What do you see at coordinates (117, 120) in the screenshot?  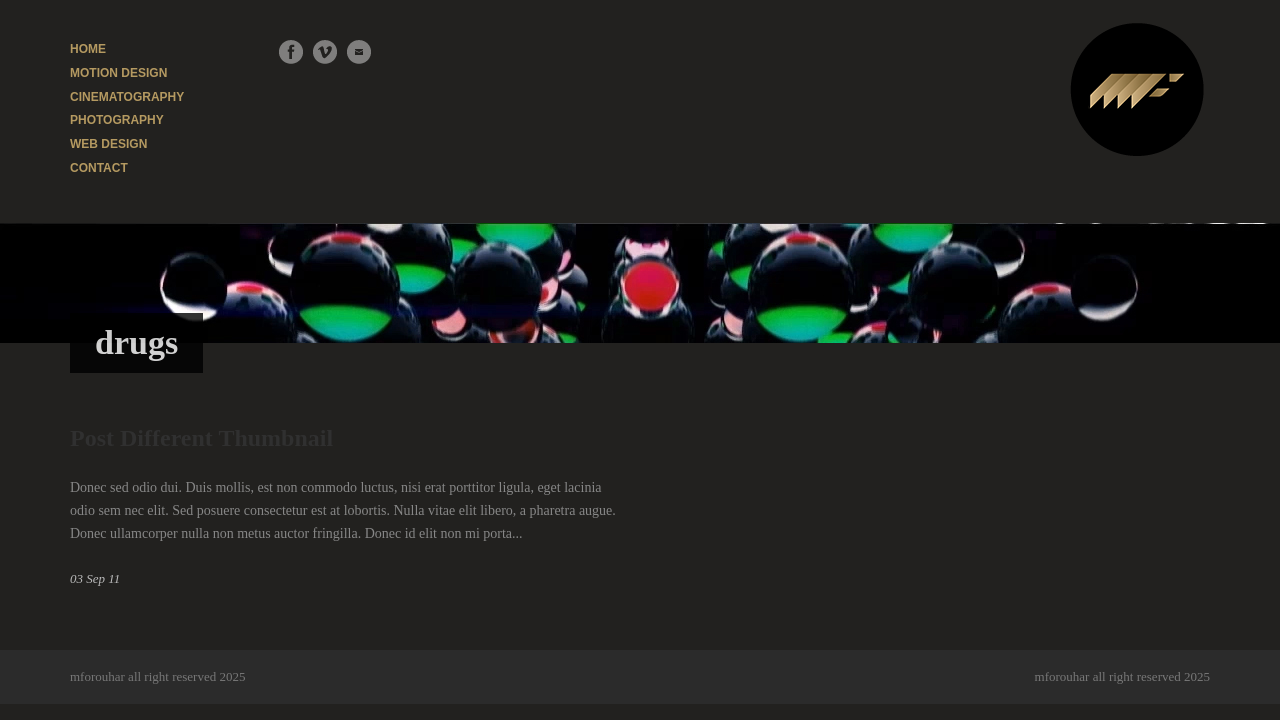 I see `PHOTOGRAPHY` at bounding box center [117, 120].